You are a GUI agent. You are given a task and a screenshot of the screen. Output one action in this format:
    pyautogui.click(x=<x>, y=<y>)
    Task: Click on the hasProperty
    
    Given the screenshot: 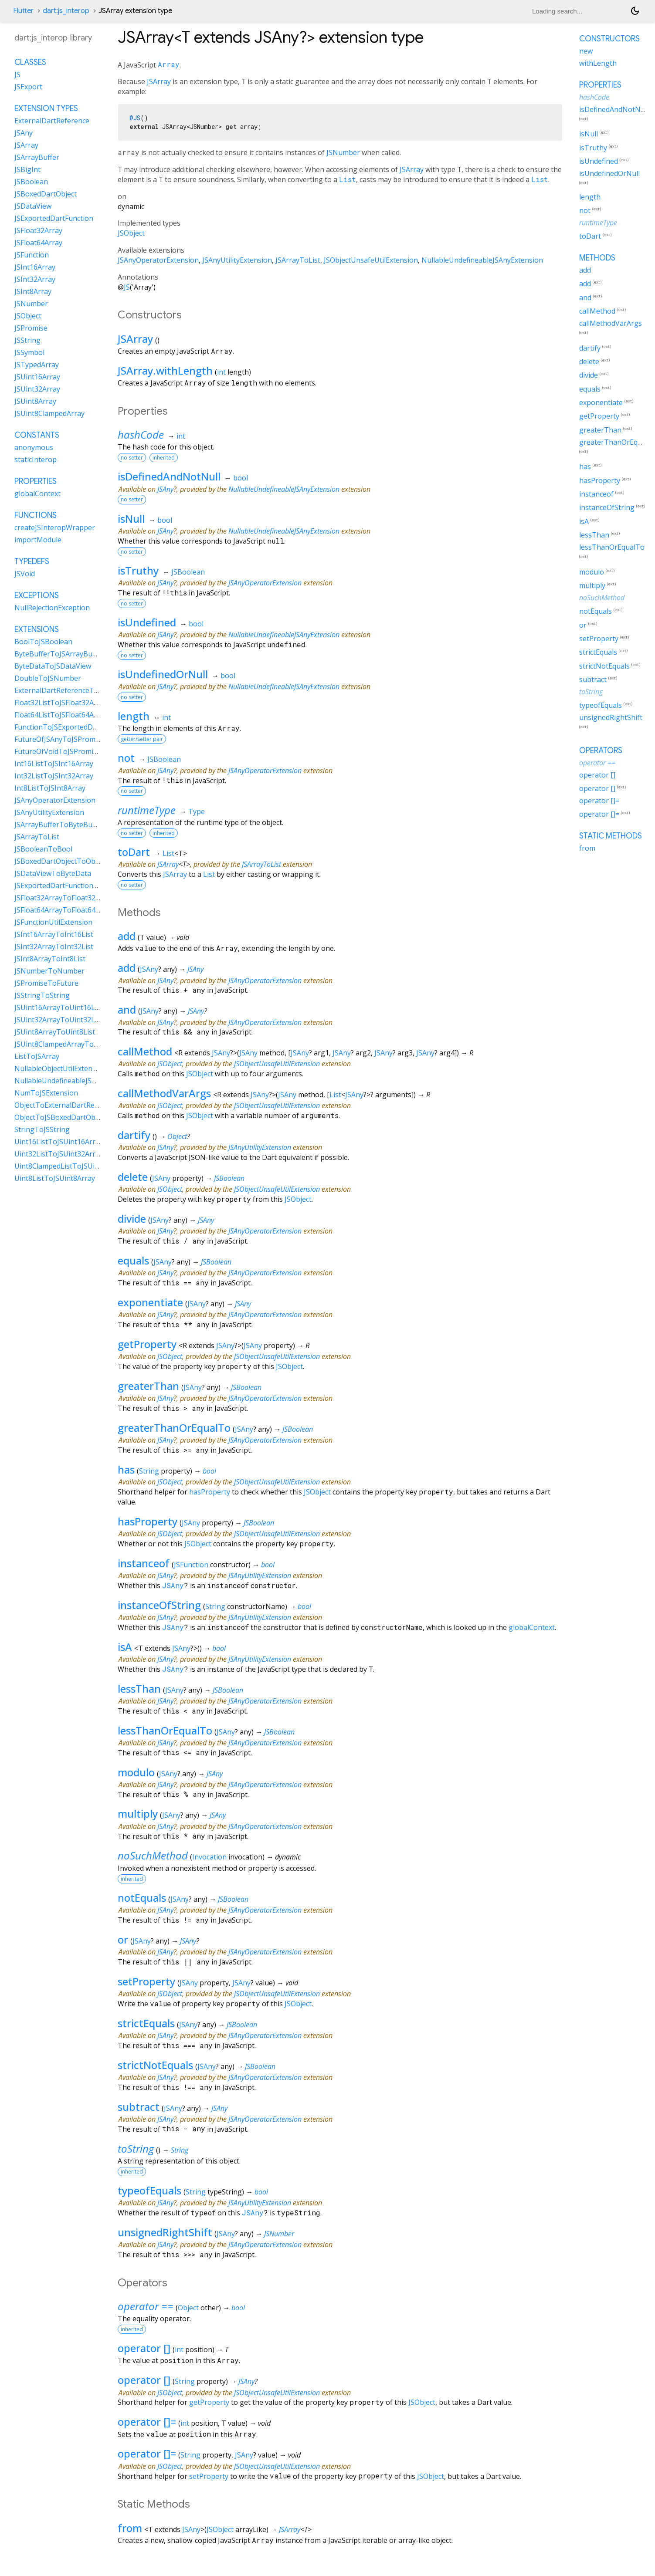 What is the action you would take?
    pyautogui.click(x=209, y=1492)
    